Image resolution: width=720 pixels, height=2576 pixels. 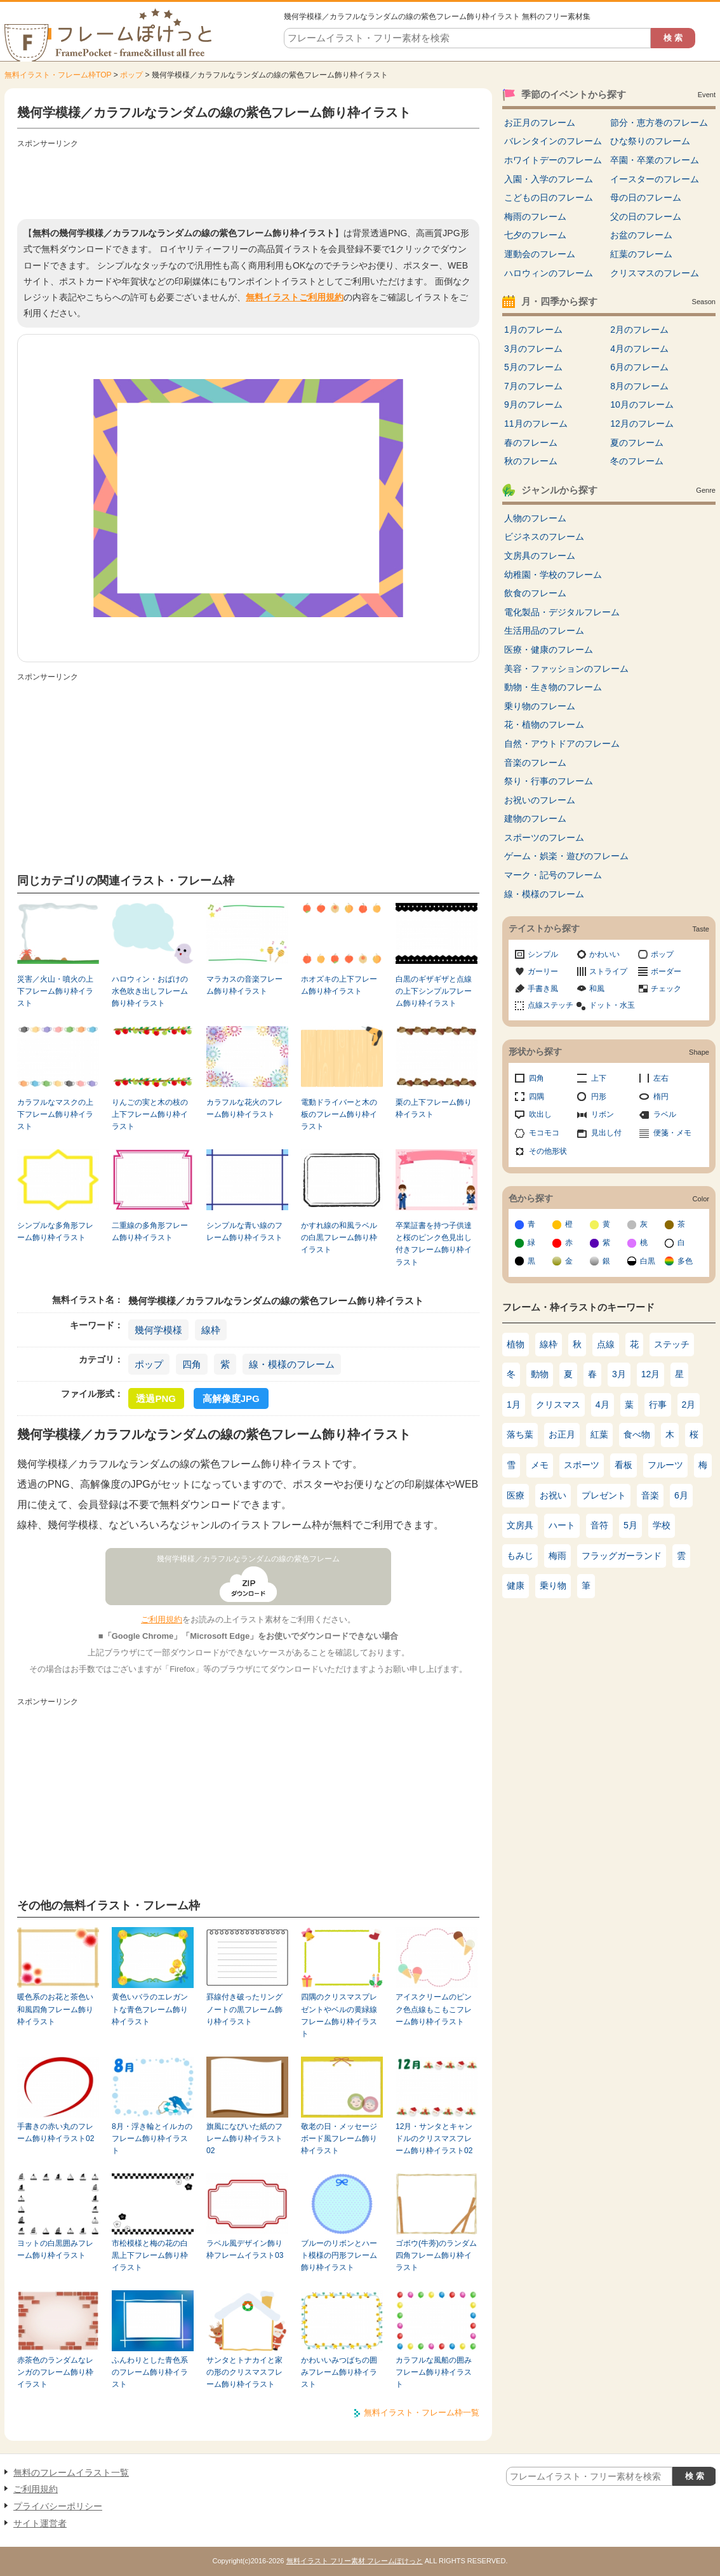 I want to click on スポーツ, so click(x=581, y=1465).